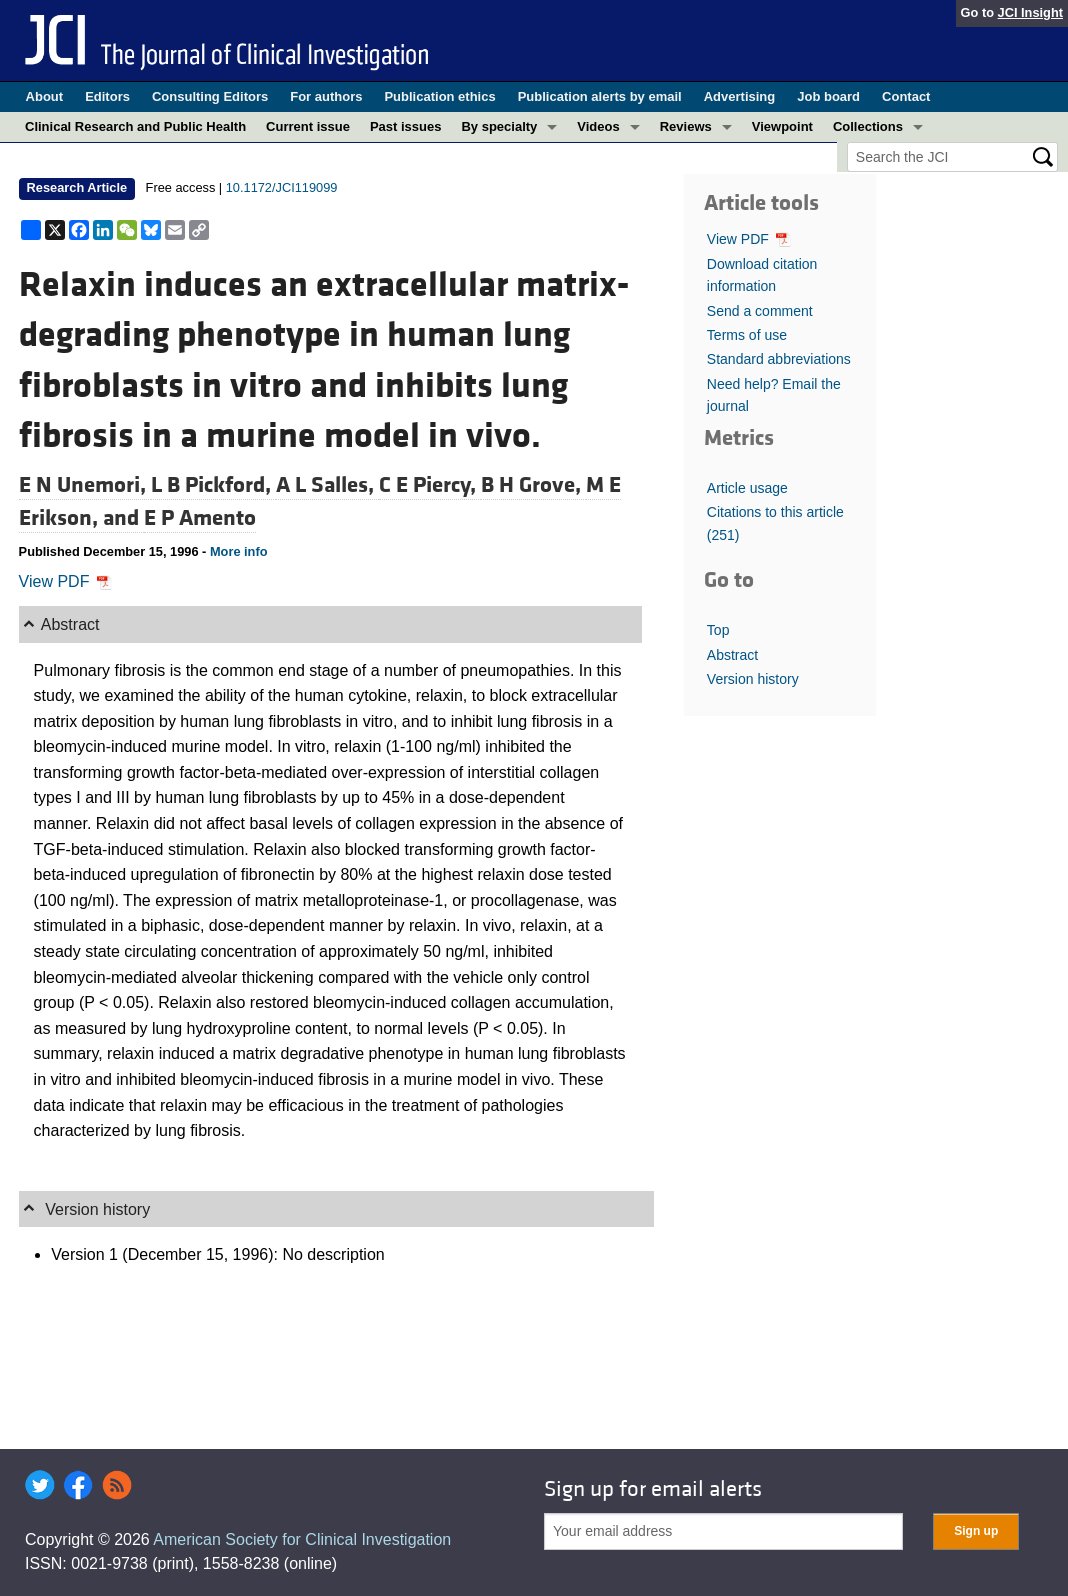 This screenshot has width=1068, height=1596. I want to click on Download citation information, so click(762, 275).